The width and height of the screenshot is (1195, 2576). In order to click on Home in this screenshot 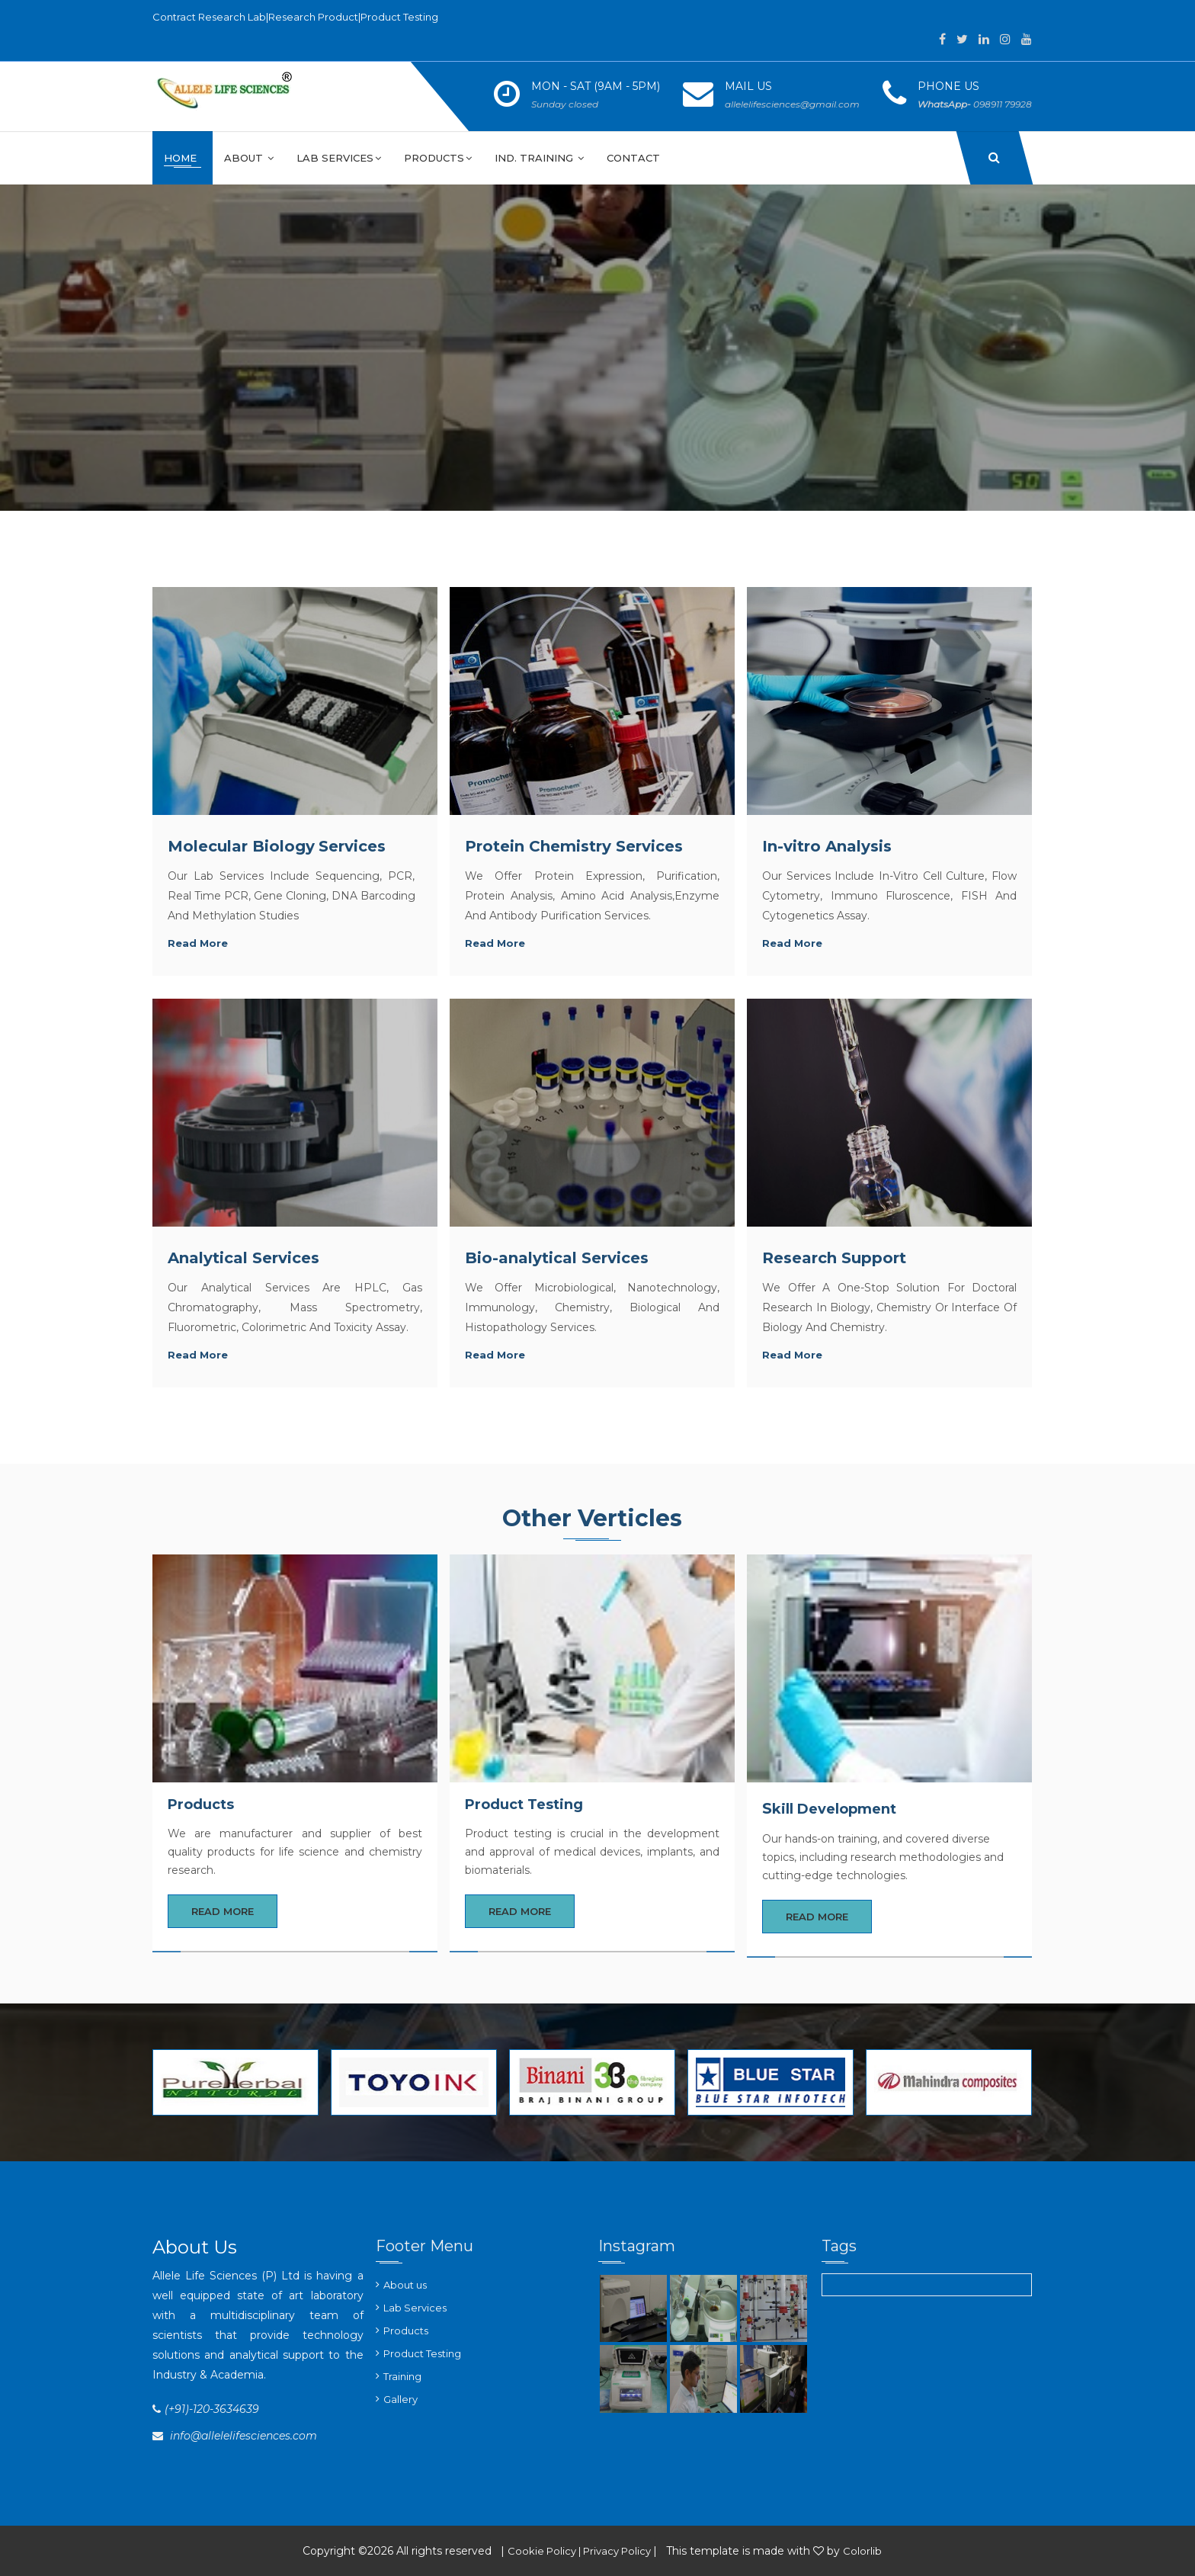, I will do `click(182, 158)`.